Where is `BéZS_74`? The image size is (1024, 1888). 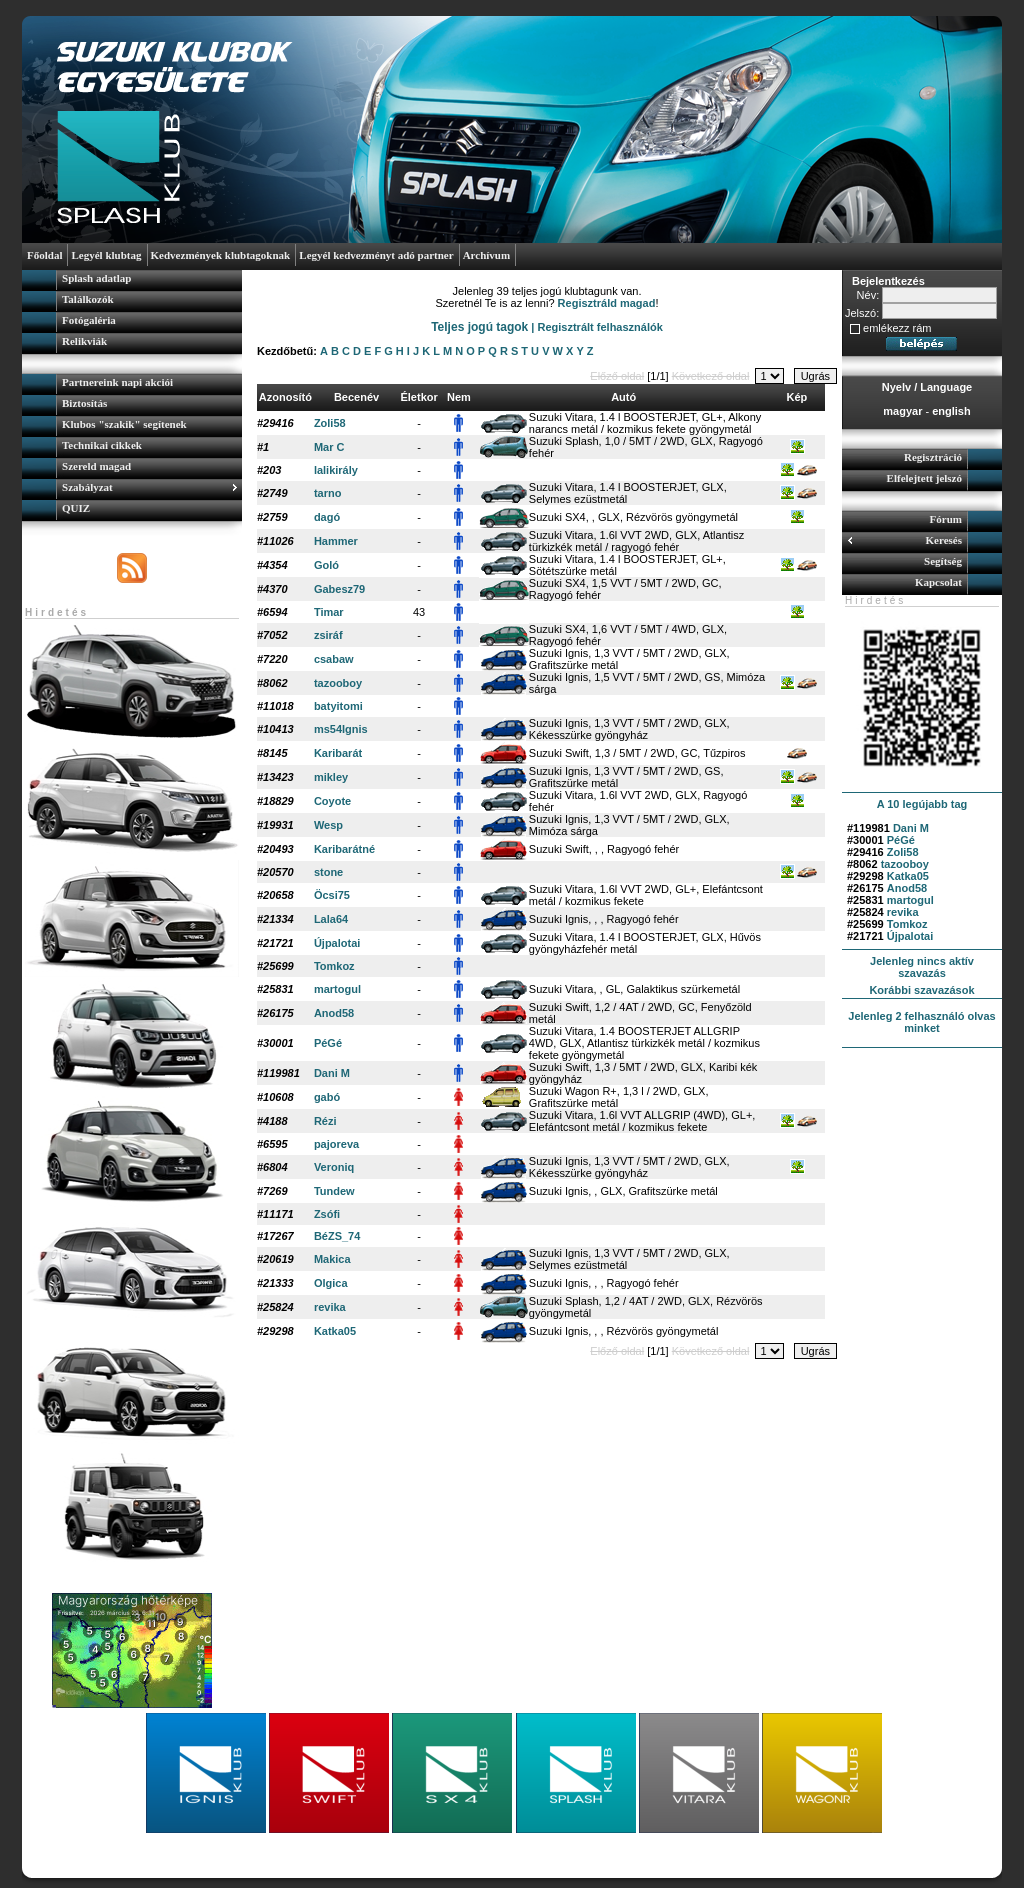 BéZS_74 is located at coordinates (337, 1236).